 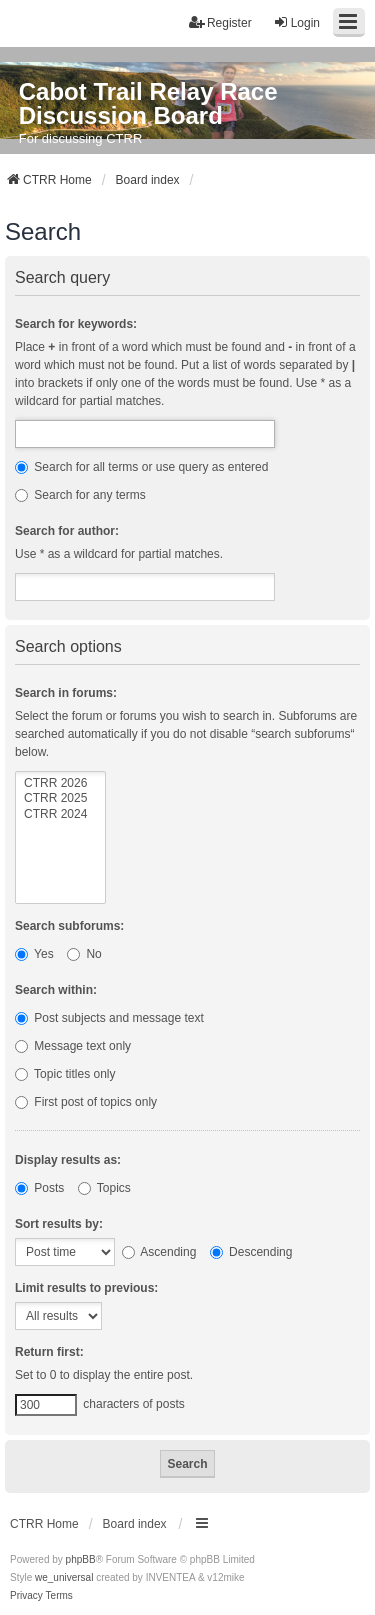 I want to click on Ascending, so click(x=159, y=1252).